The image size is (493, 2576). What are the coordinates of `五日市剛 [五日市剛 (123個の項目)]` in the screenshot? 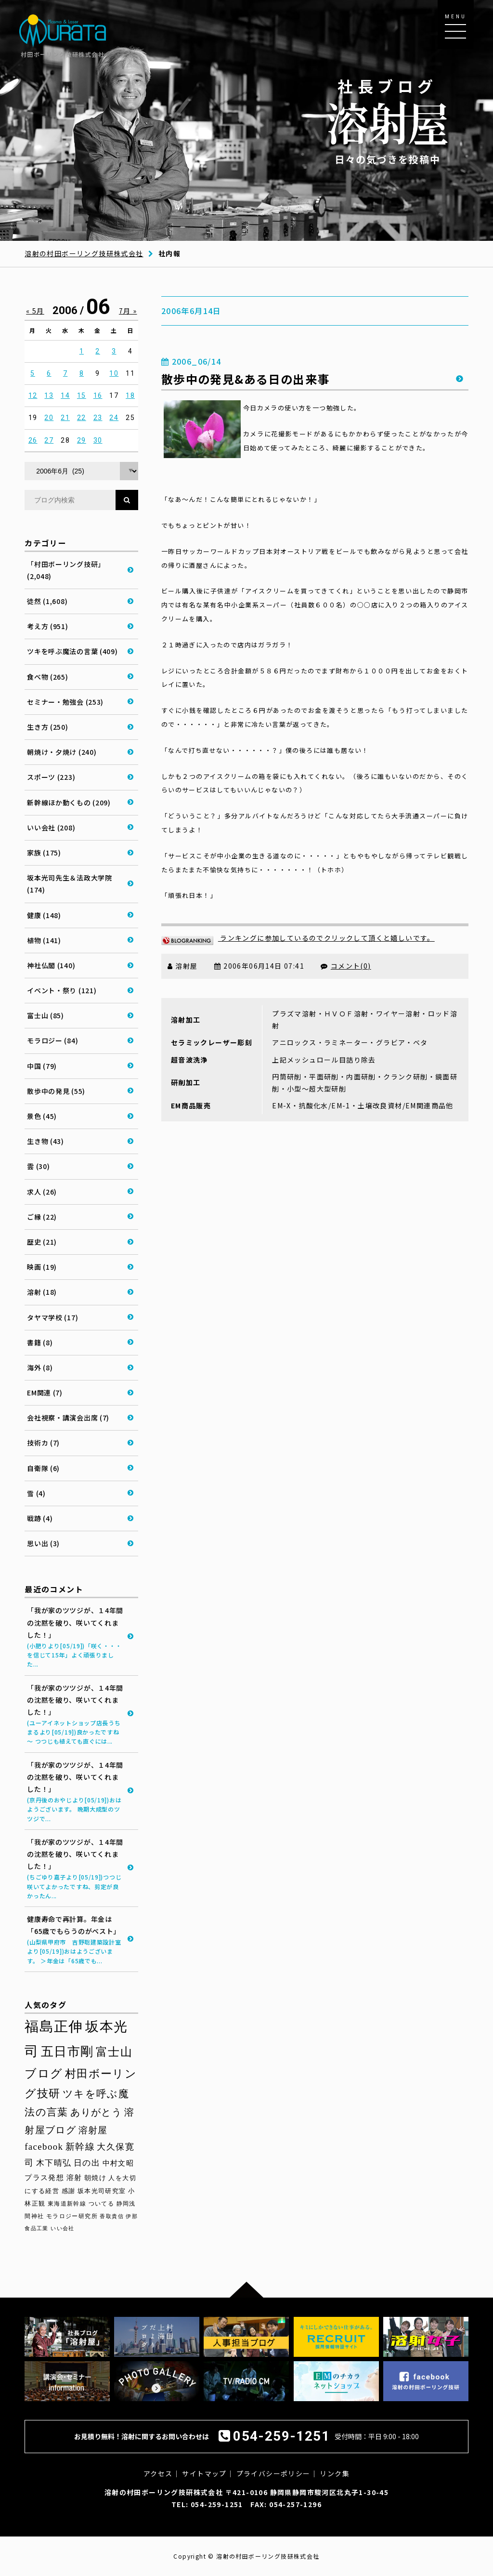 It's located at (67, 2051).